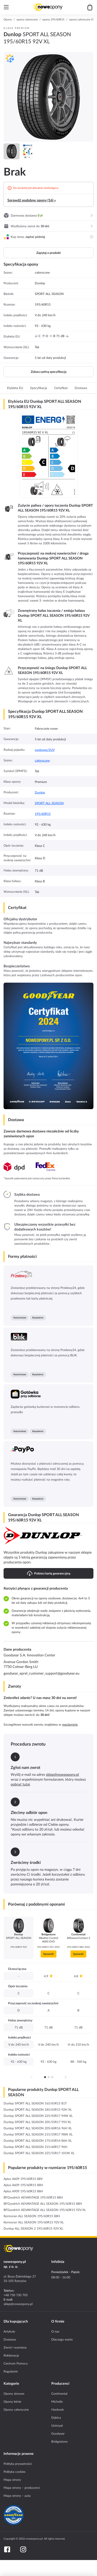 This screenshot has width=97, height=2576. Describe the element at coordinates (23, 2549) in the screenshot. I see `[Instagram]` at that location.